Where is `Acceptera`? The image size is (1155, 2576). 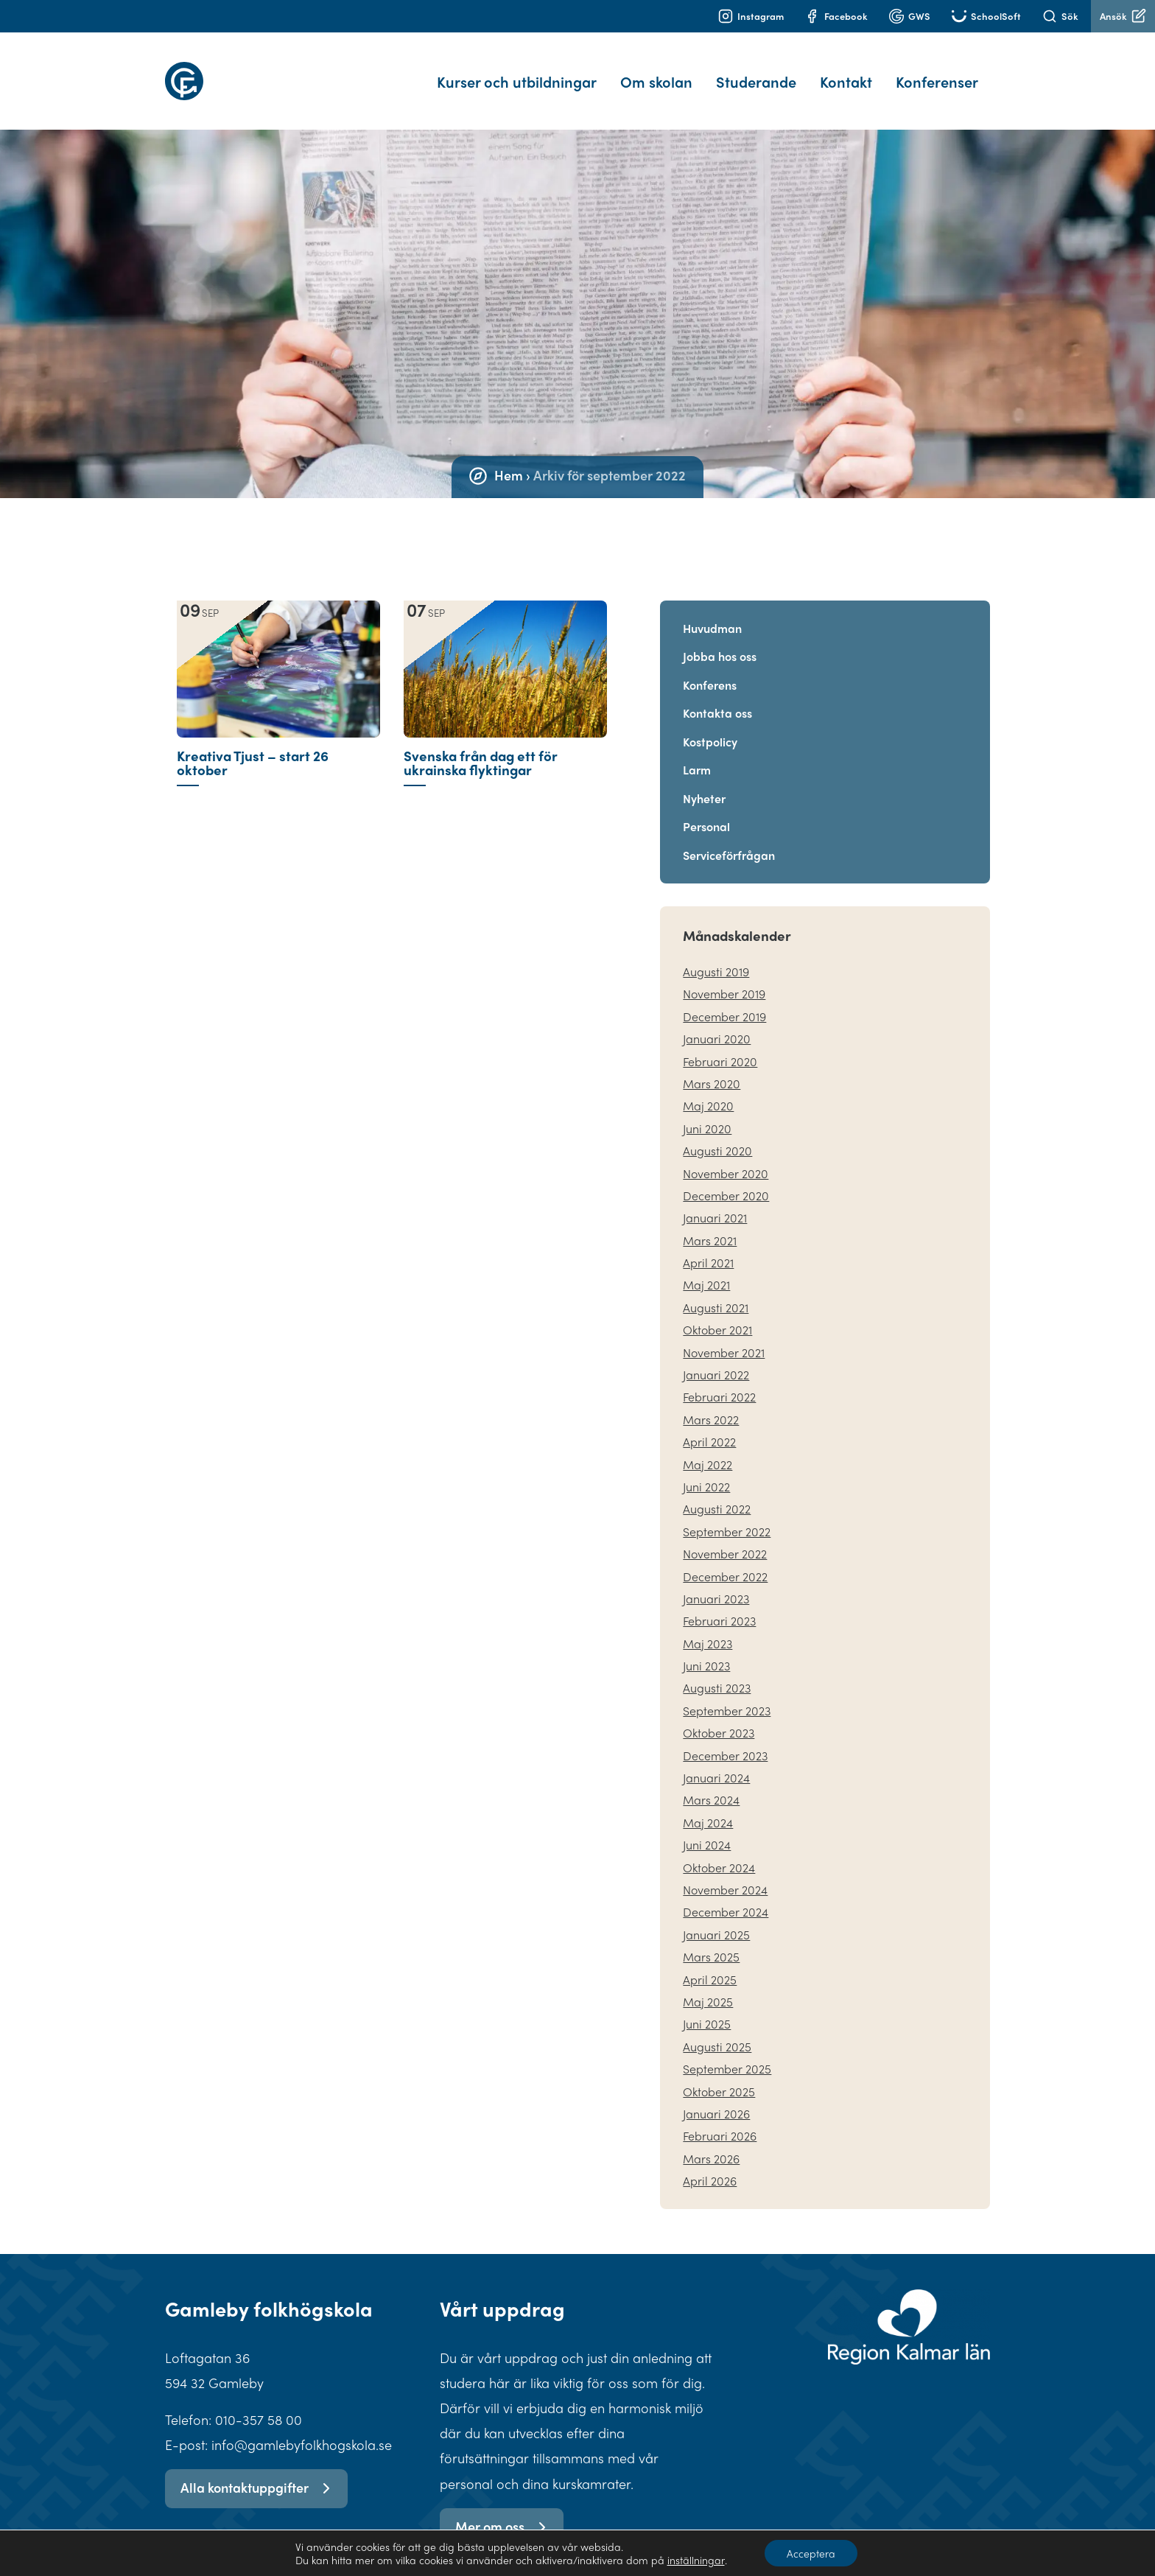 Acceptera is located at coordinates (811, 2553).